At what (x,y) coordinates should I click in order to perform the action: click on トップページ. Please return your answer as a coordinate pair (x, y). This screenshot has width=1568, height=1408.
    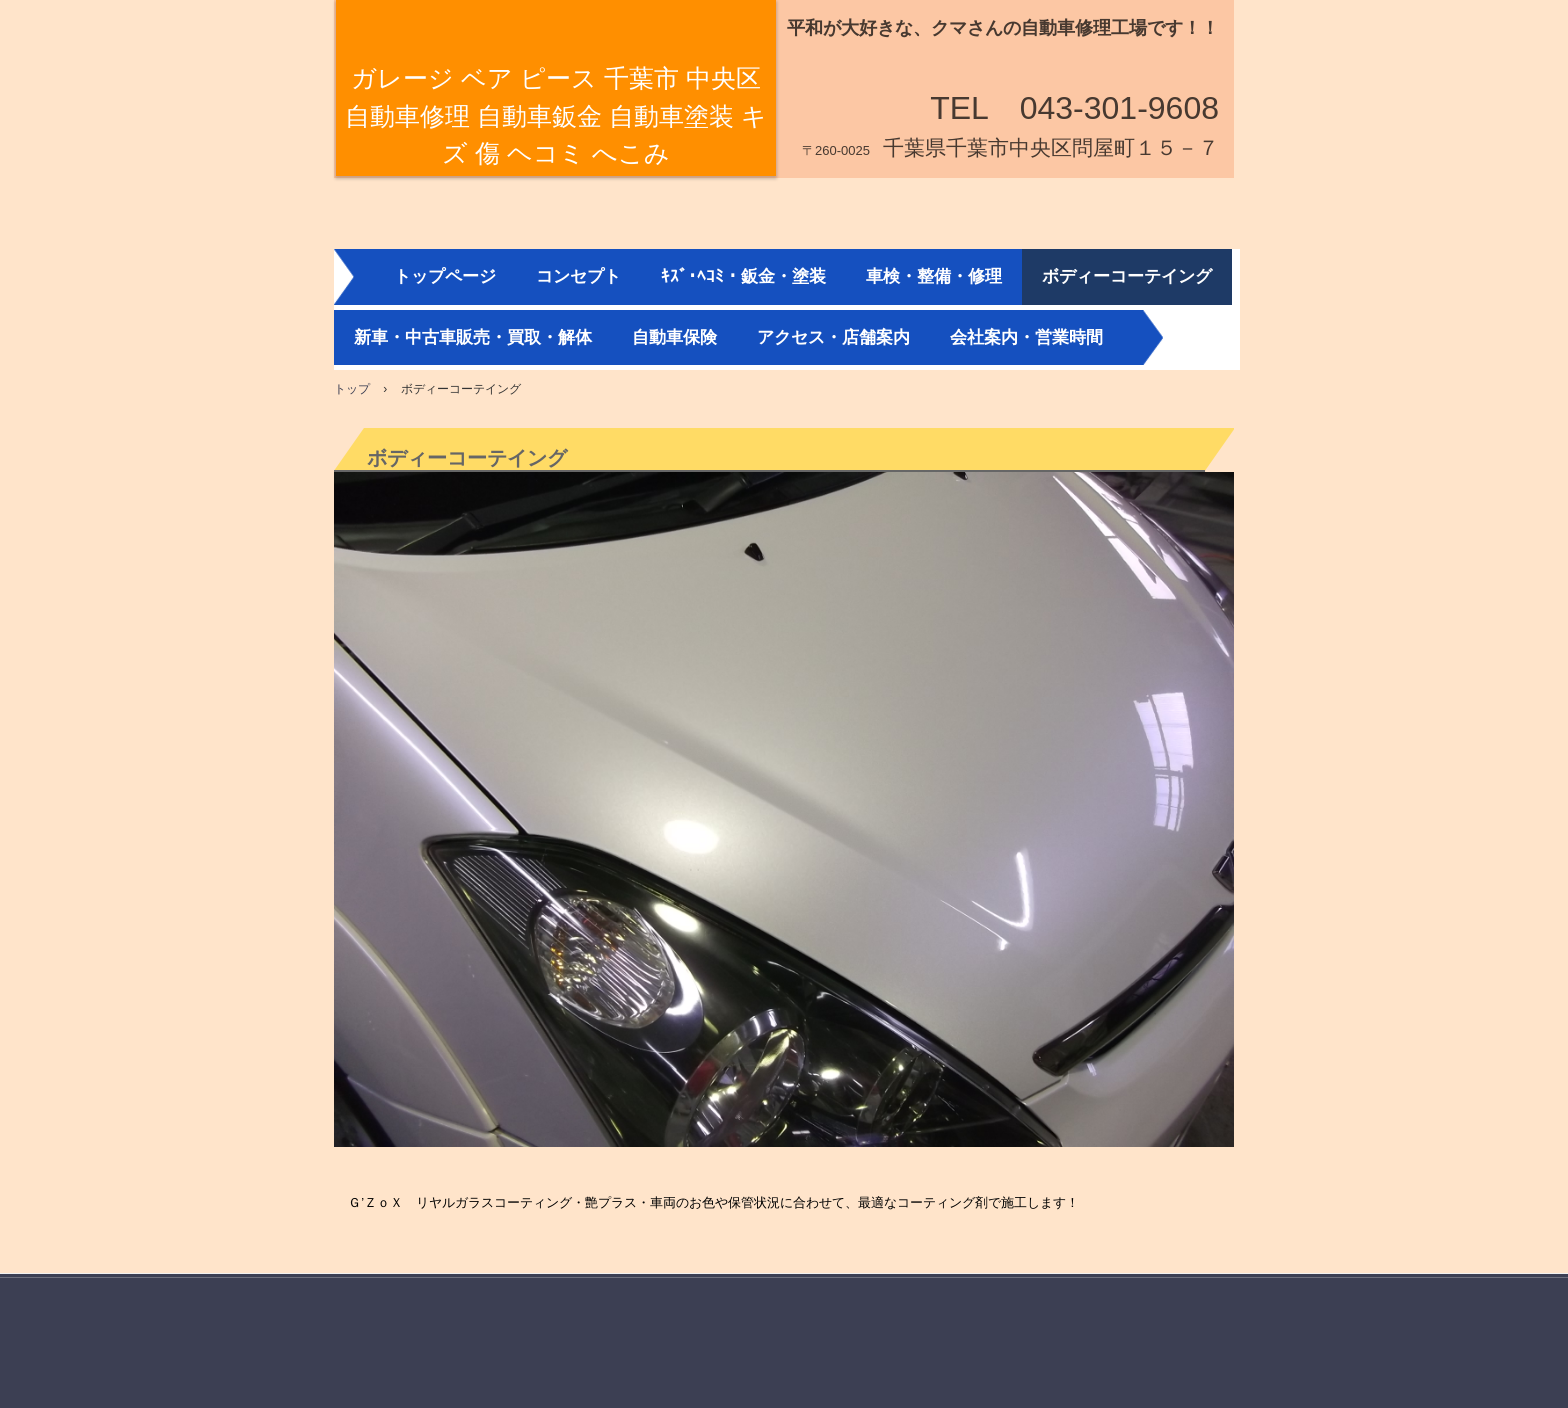
    Looking at the image, I should click on (445, 276).